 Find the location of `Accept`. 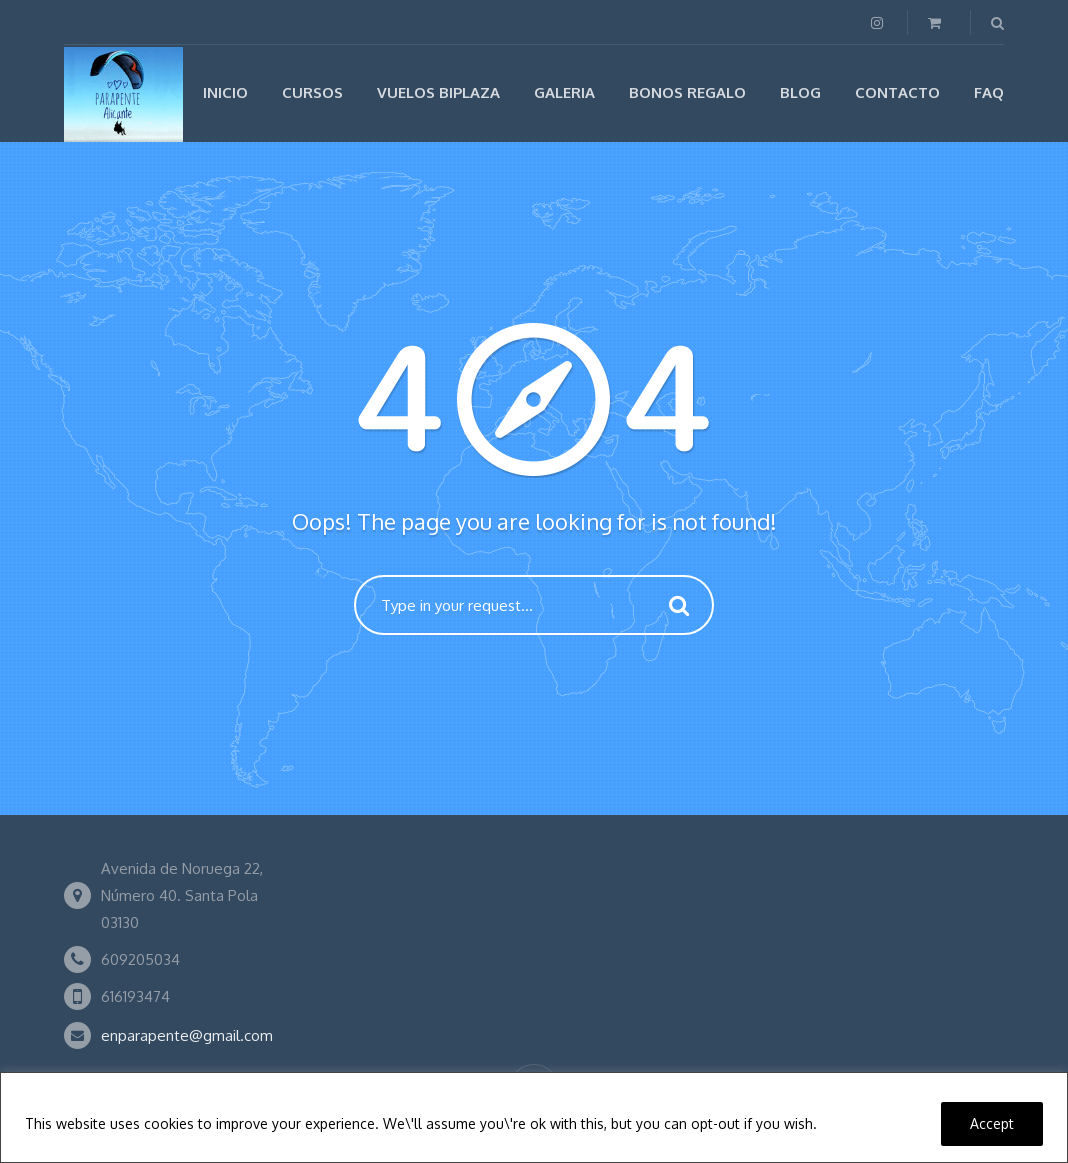

Accept is located at coordinates (992, 1123).